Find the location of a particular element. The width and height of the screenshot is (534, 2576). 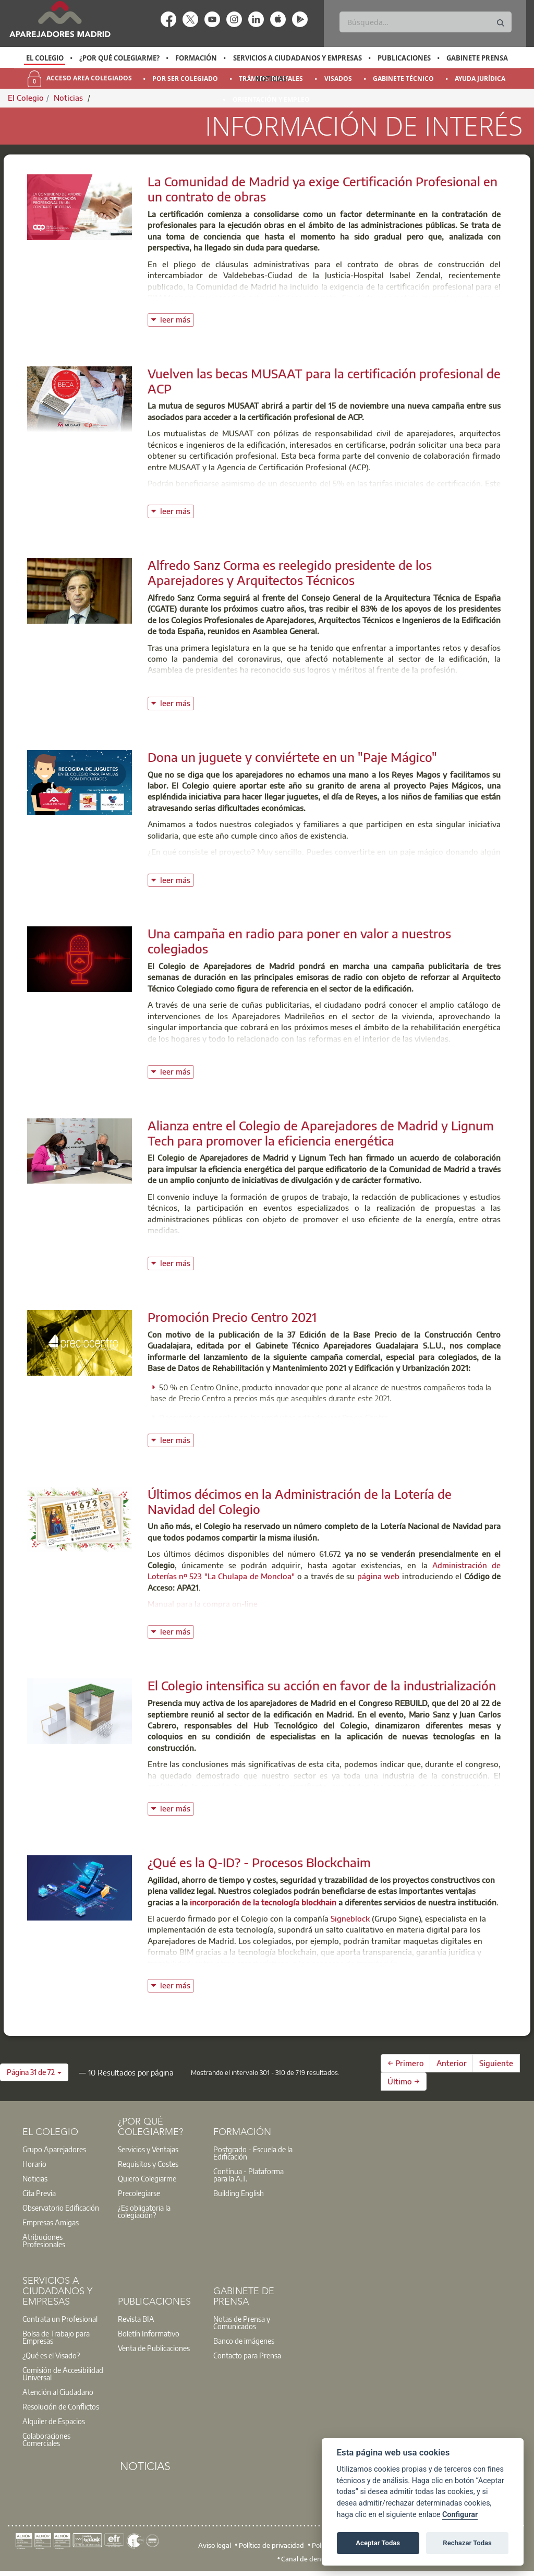

Gabinete Prensa is located at coordinates (477, 58).